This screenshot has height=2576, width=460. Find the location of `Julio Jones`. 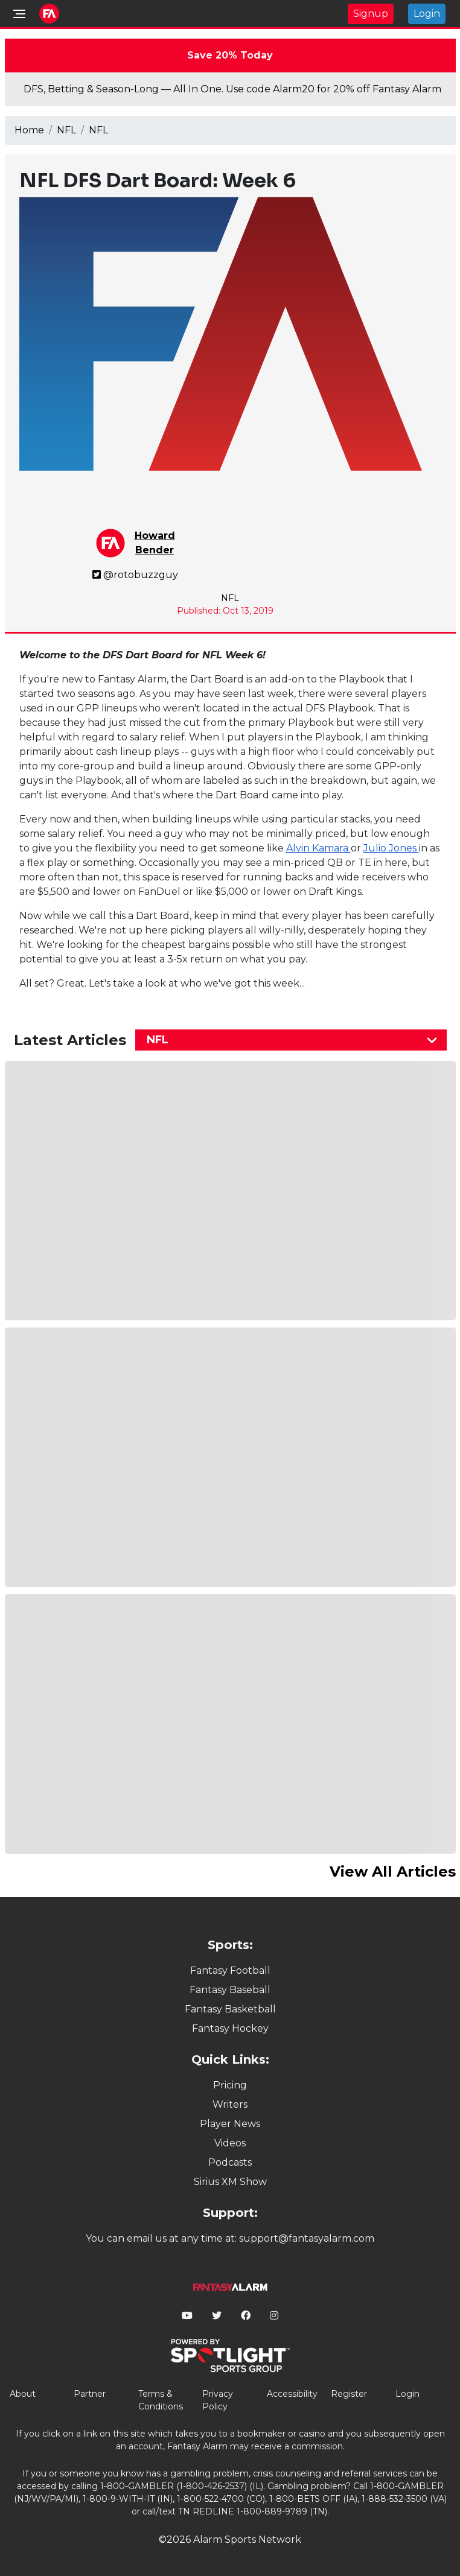

Julio Jones is located at coordinates (391, 848).